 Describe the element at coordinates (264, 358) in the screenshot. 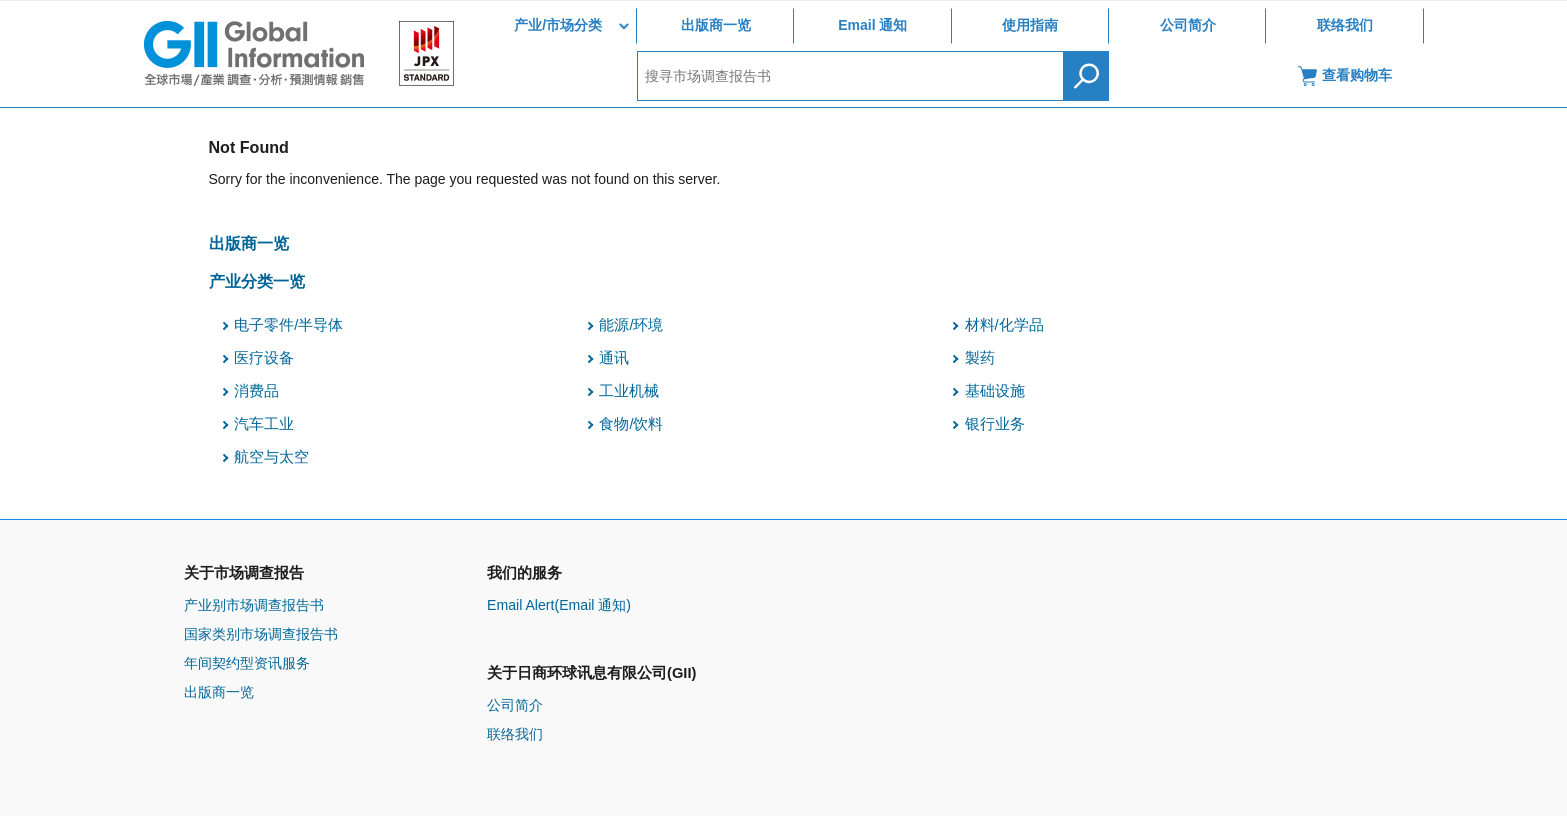

I see `医疗设备` at that location.